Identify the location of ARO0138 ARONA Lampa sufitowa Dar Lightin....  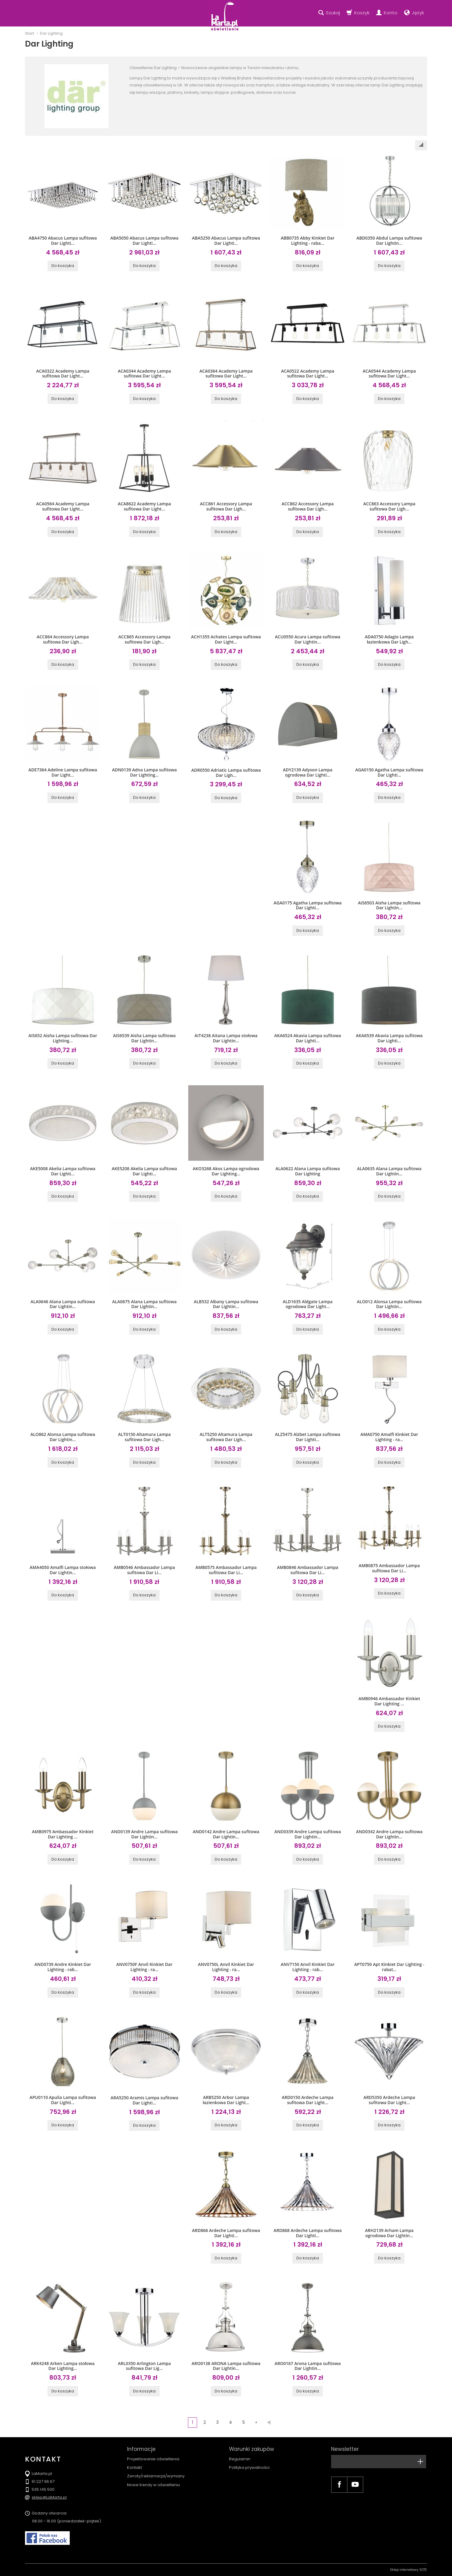
(226, 2365).